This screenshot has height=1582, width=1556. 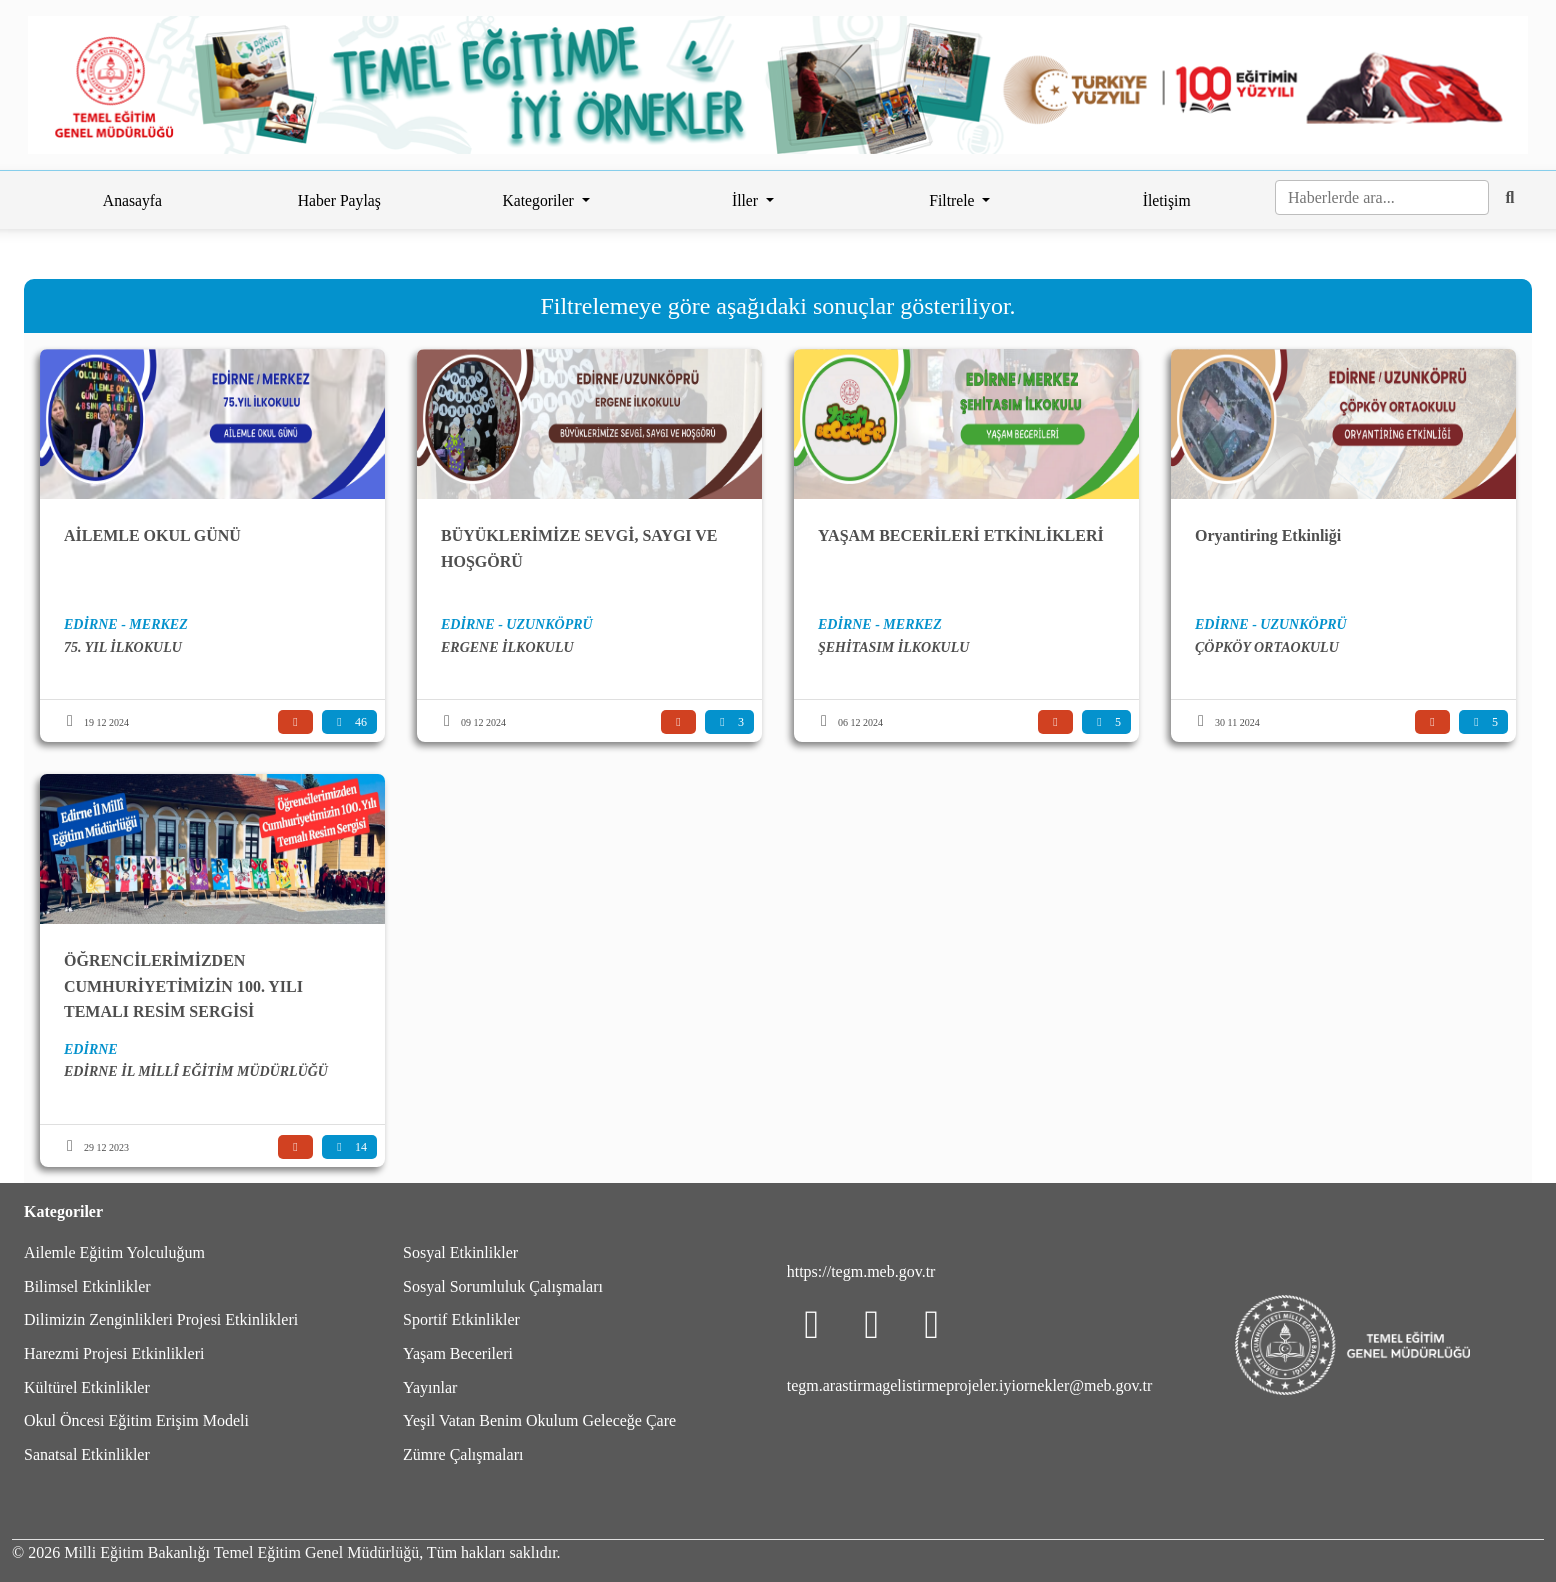 What do you see at coordinates (183, 986) in the screenshot?
I see `ÖĞRENCİLERİMİZDEN CUMHURİYETİMİZİN 100. YILI TEMALI RESİM SERGİSİ` at bounding box center [183, 986].